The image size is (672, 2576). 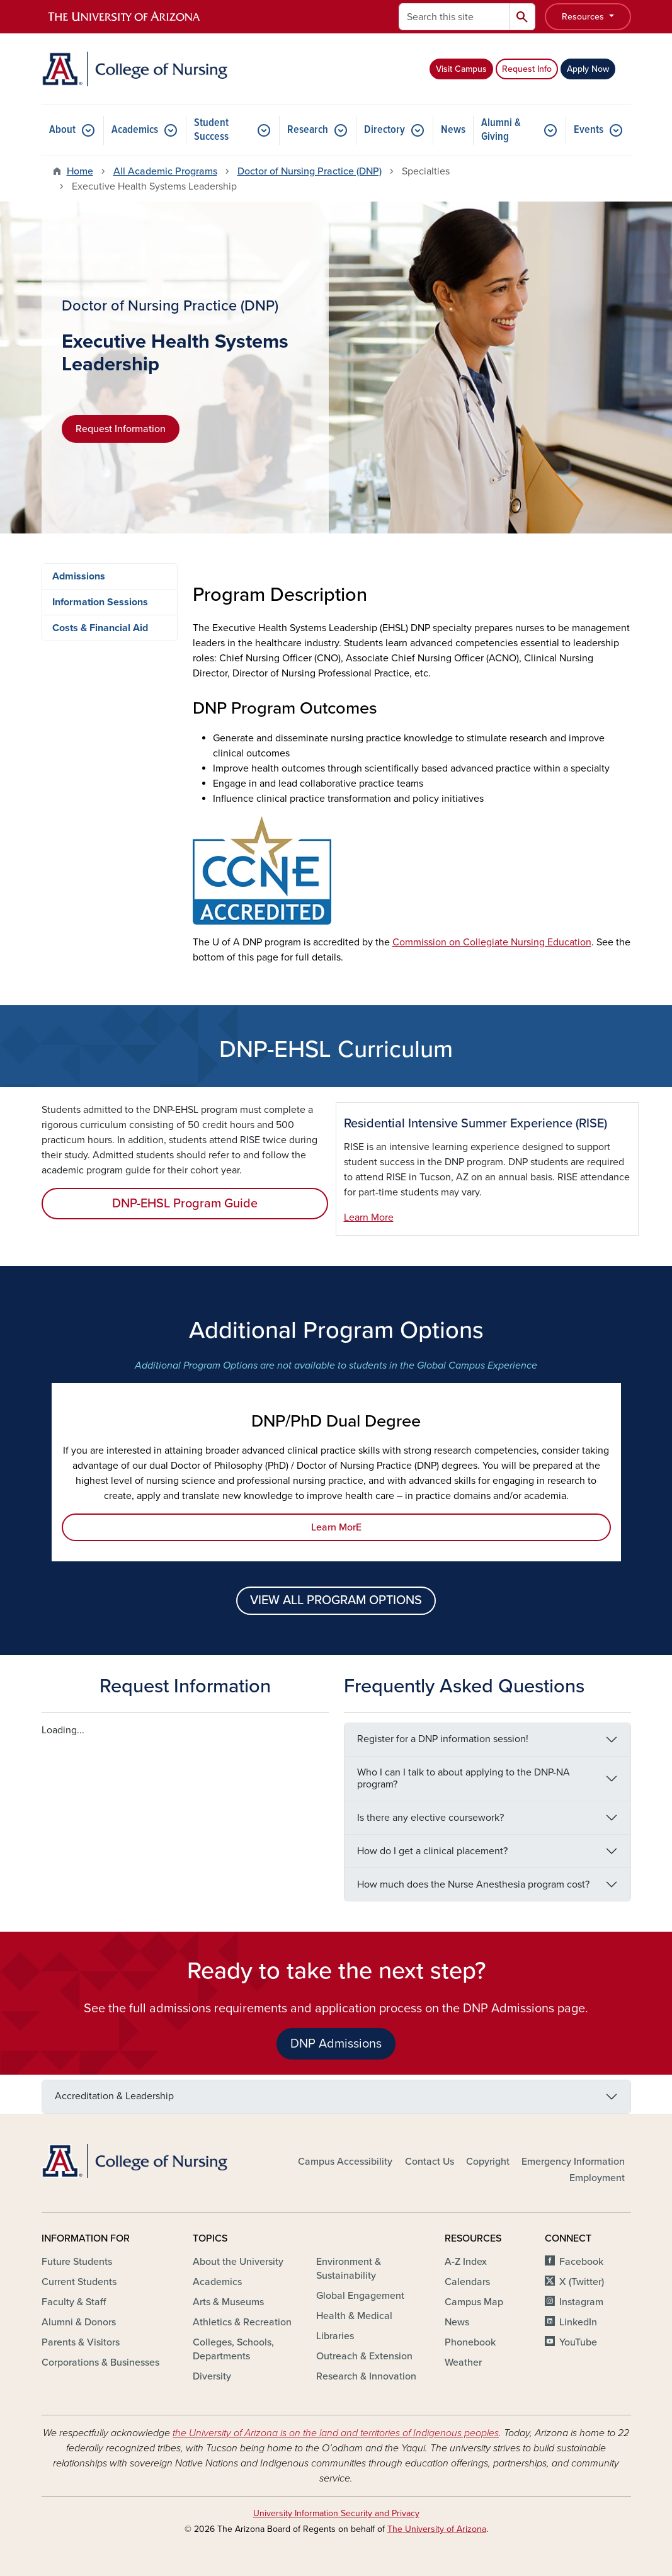 What do you see at coordinates (473, 1884) in the screenshot?
I see `How much does the Nurse Anesthesia program cost?` at bounding box center [473, 1884].